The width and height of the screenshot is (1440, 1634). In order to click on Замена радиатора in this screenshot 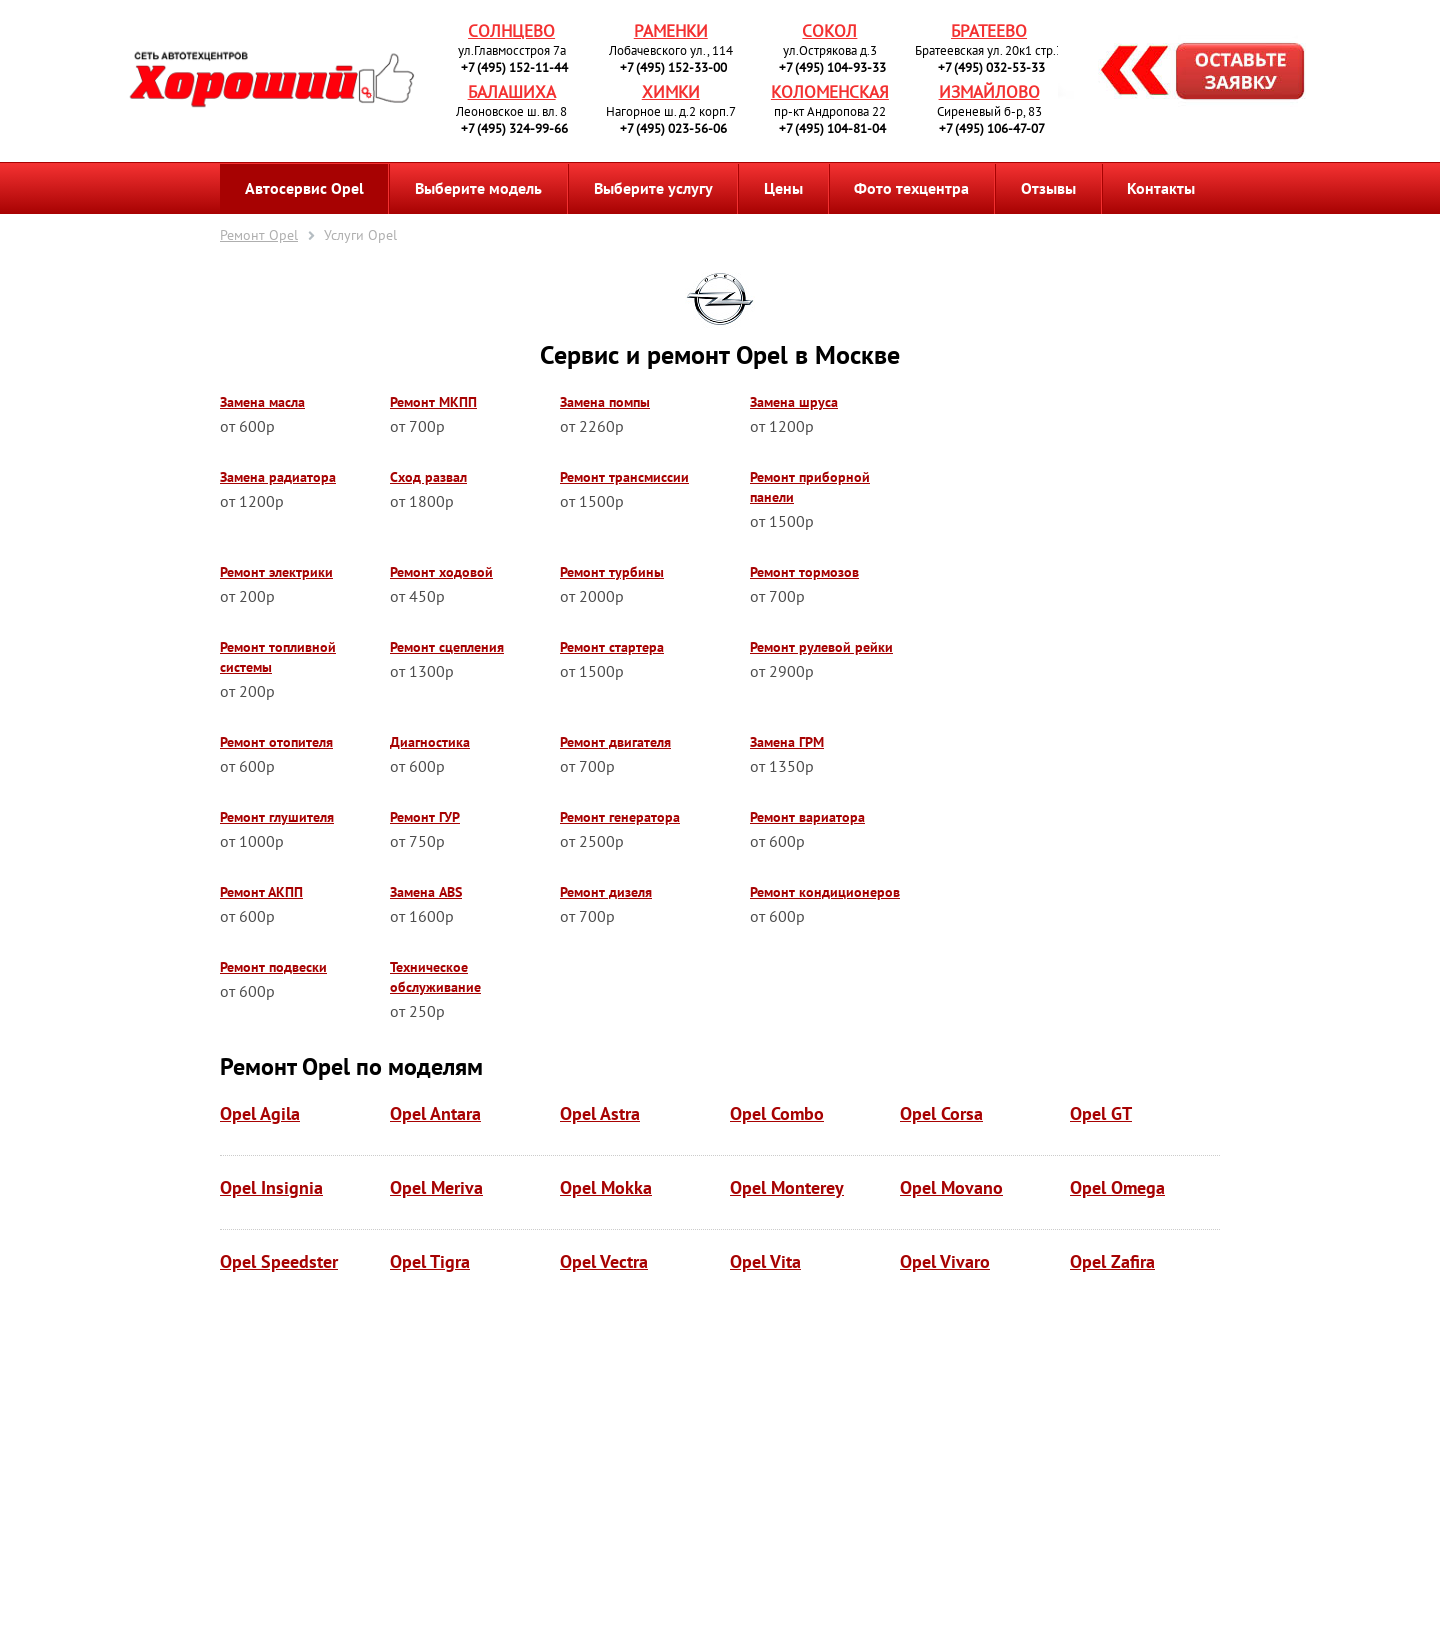, I will do `click(278, 477)`.